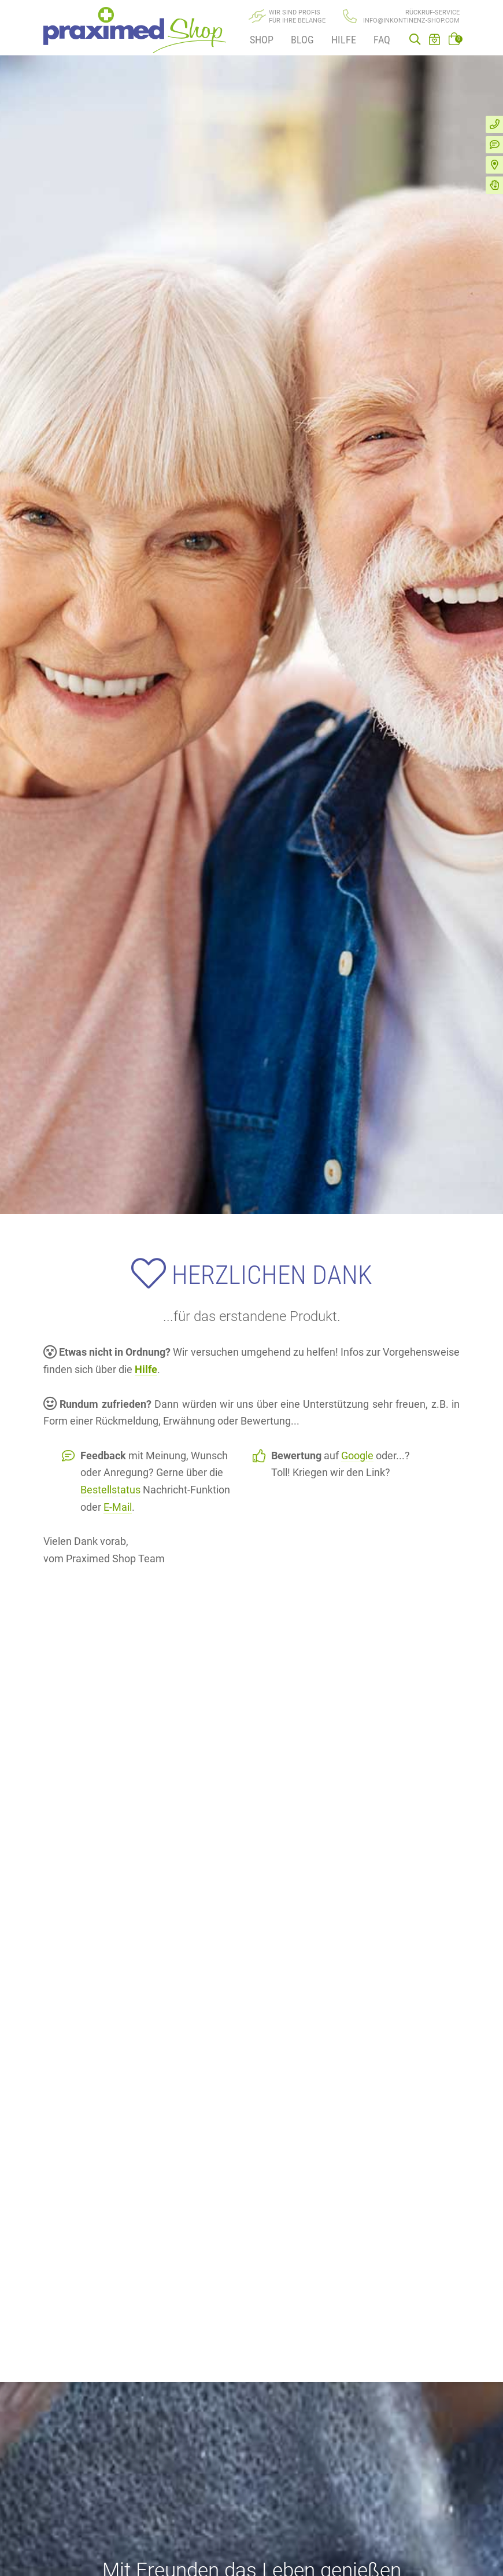 Image resolution: width=503 pixels, height=2576 pixels. Describe the element at coordinates (297, 16) in the screenshot. I see `Wir sind Profisfür Ihre Belange` at that location.